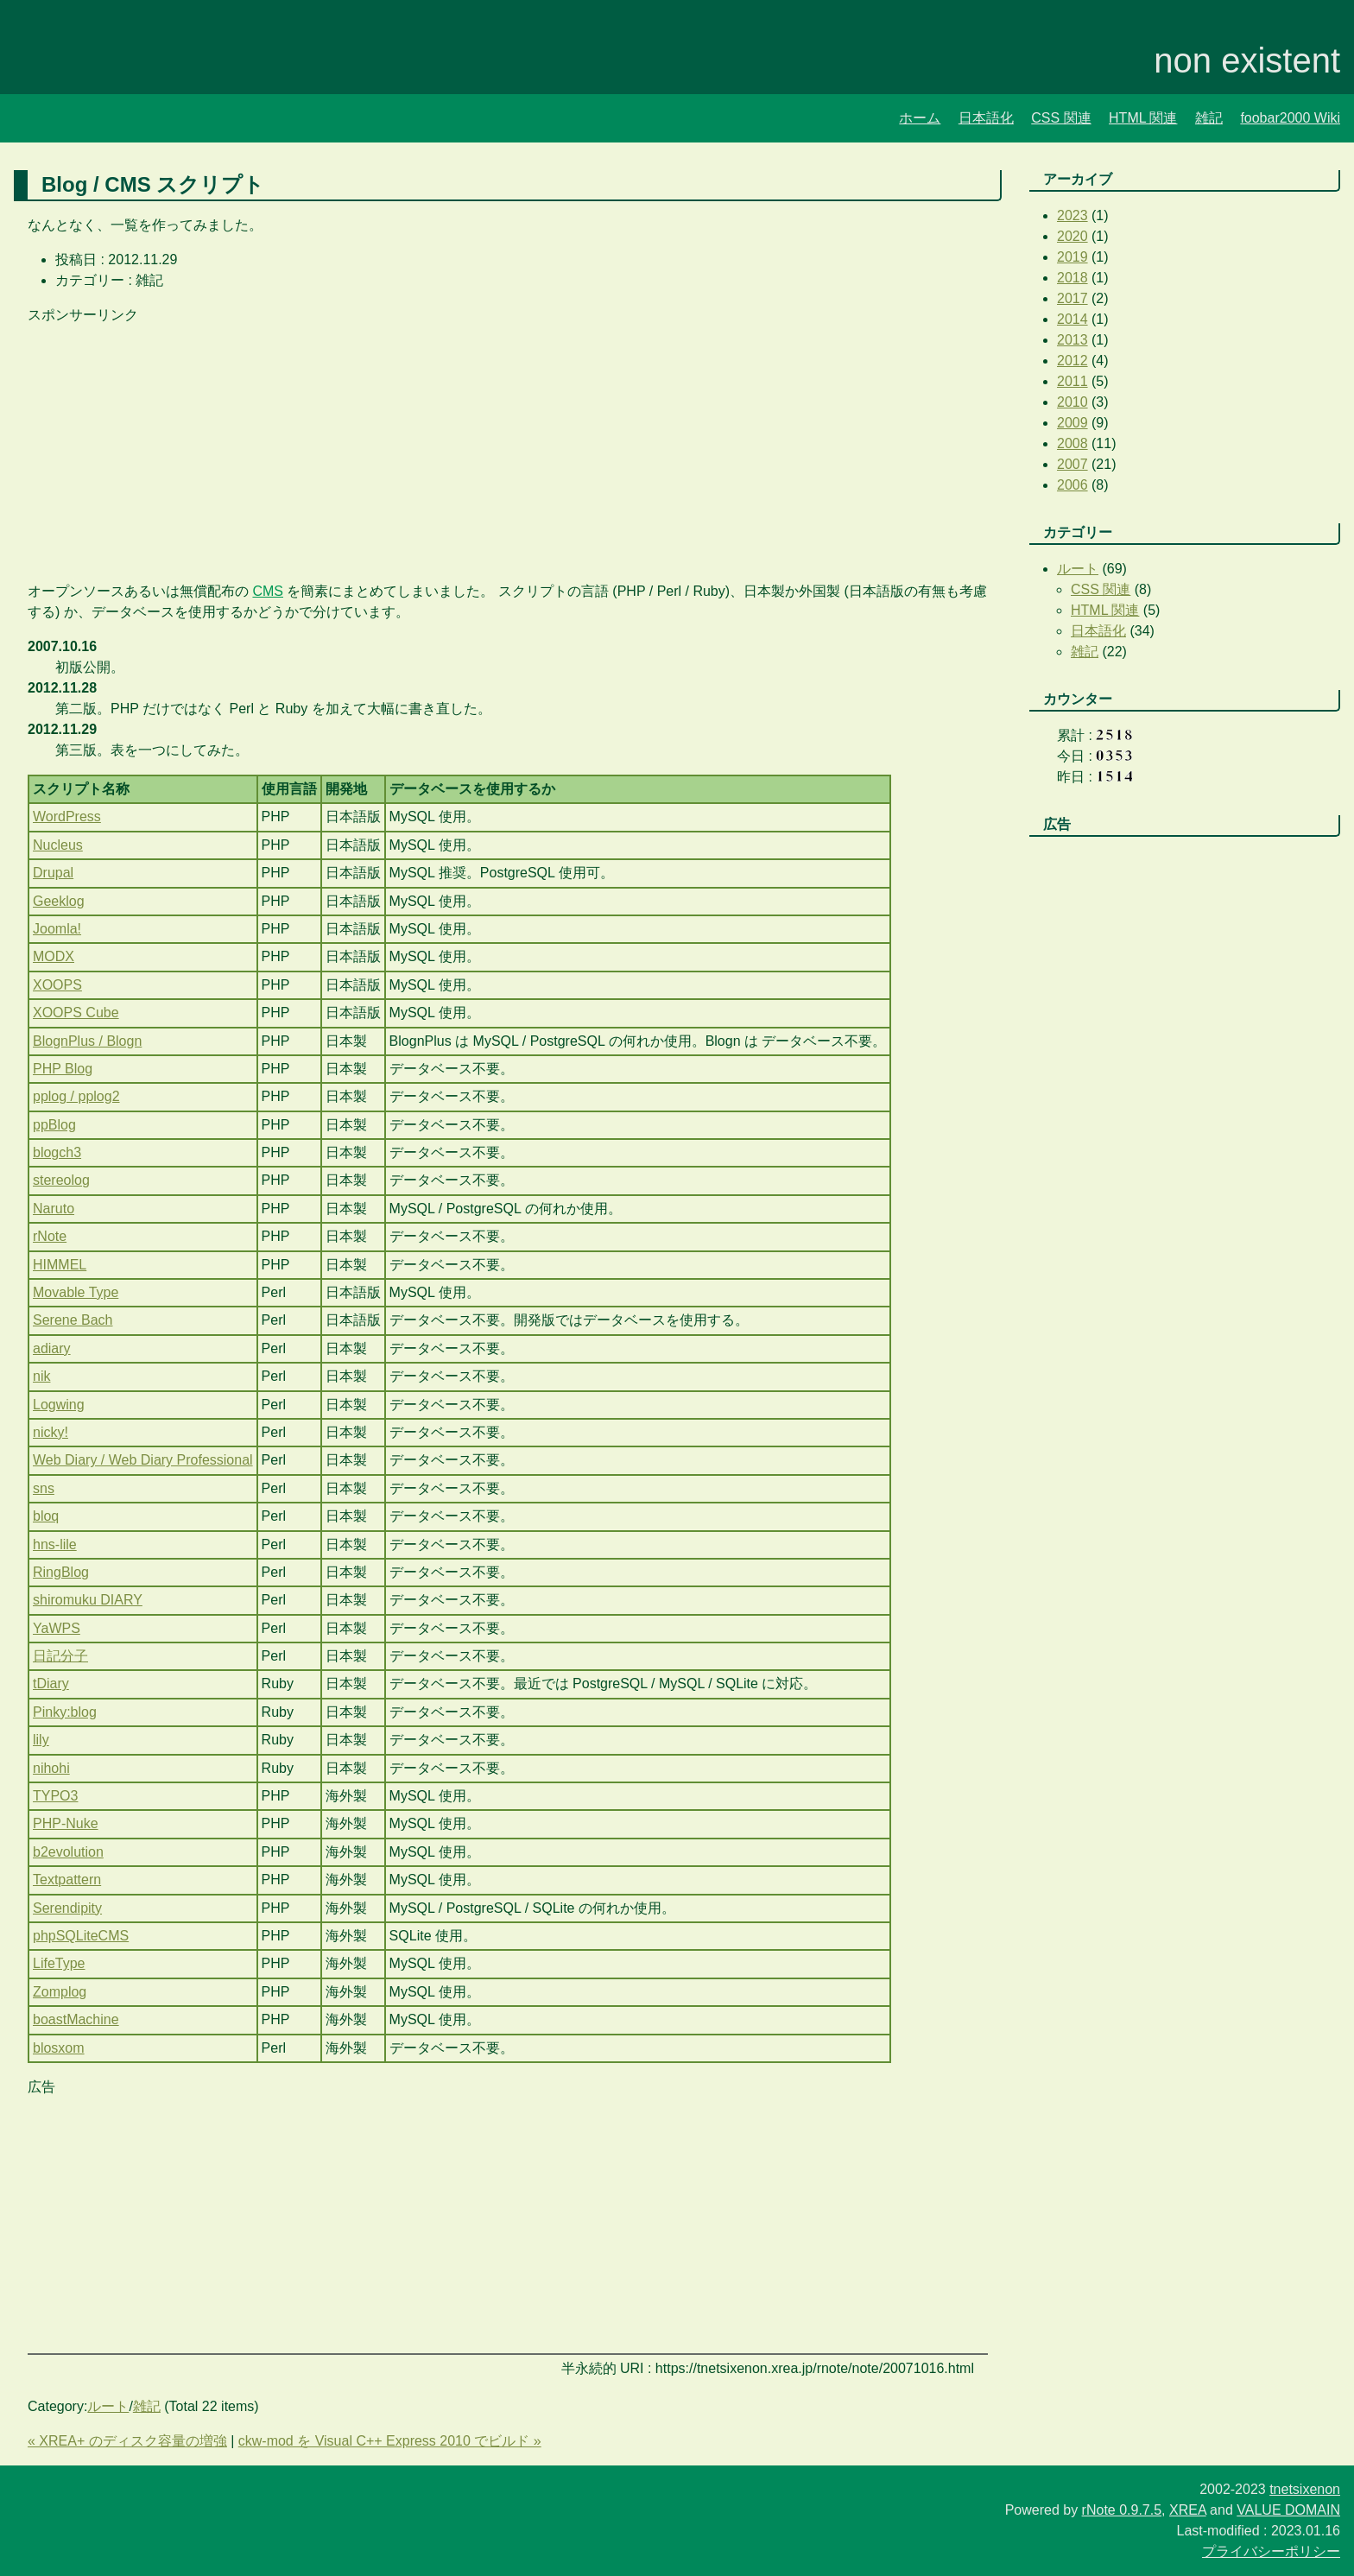  What do you see at coordinates (60, 1656) in the screenshot?
I see `日記分子` at bounding box center [60, 1656].